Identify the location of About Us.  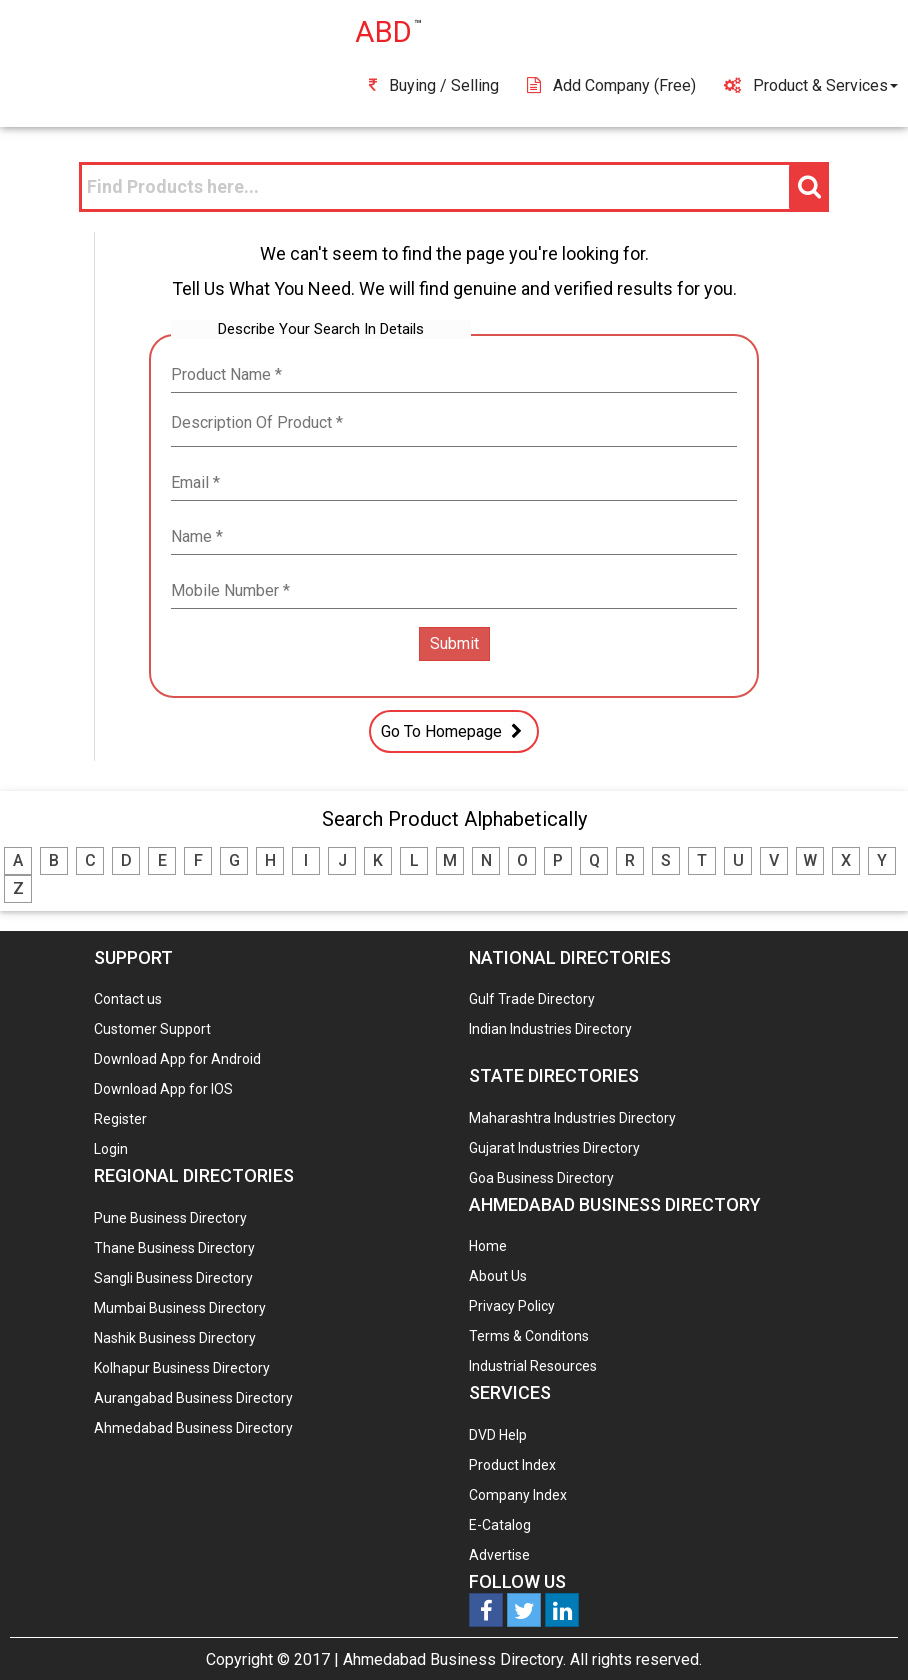
(498, 1276).